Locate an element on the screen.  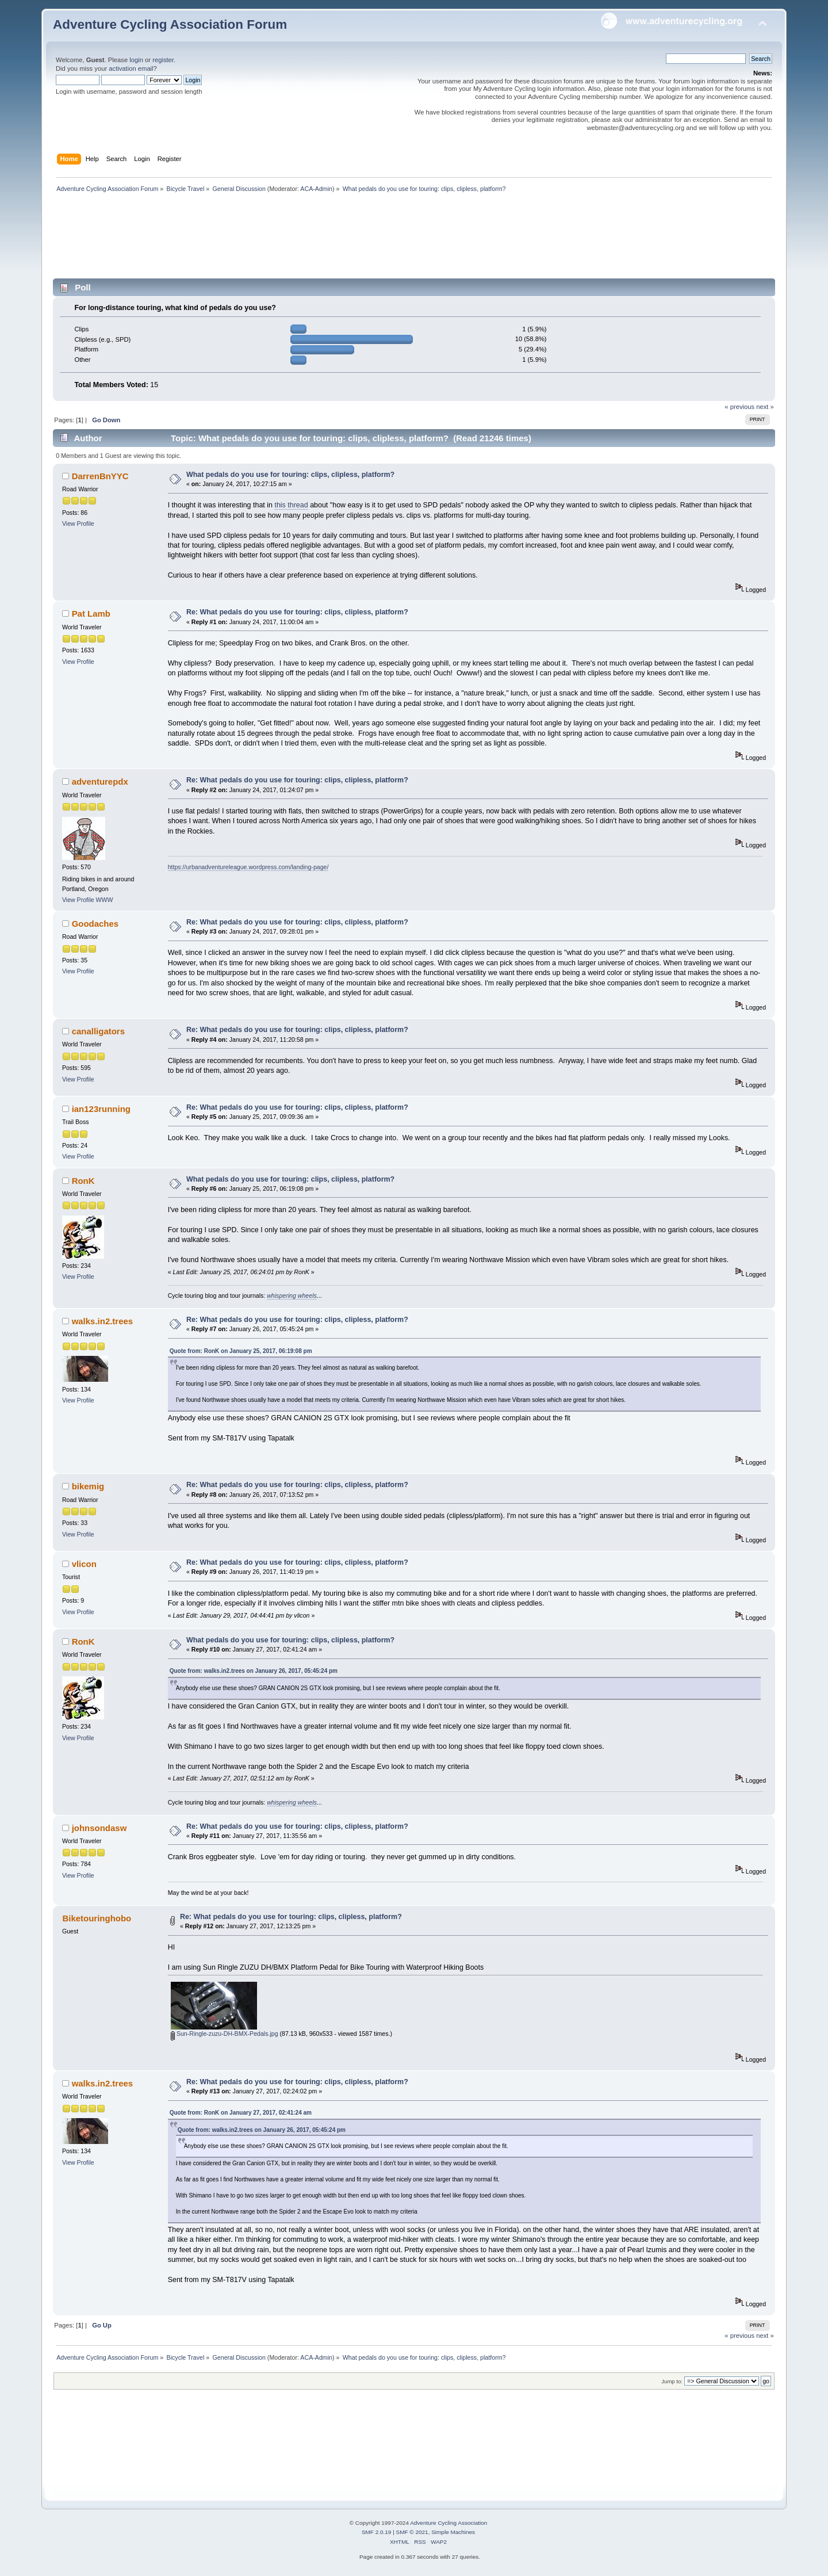
Quote from: walks.in2.trees on January 26, 2017, 05:45:24 pm is located at coordinates (254, 1671).